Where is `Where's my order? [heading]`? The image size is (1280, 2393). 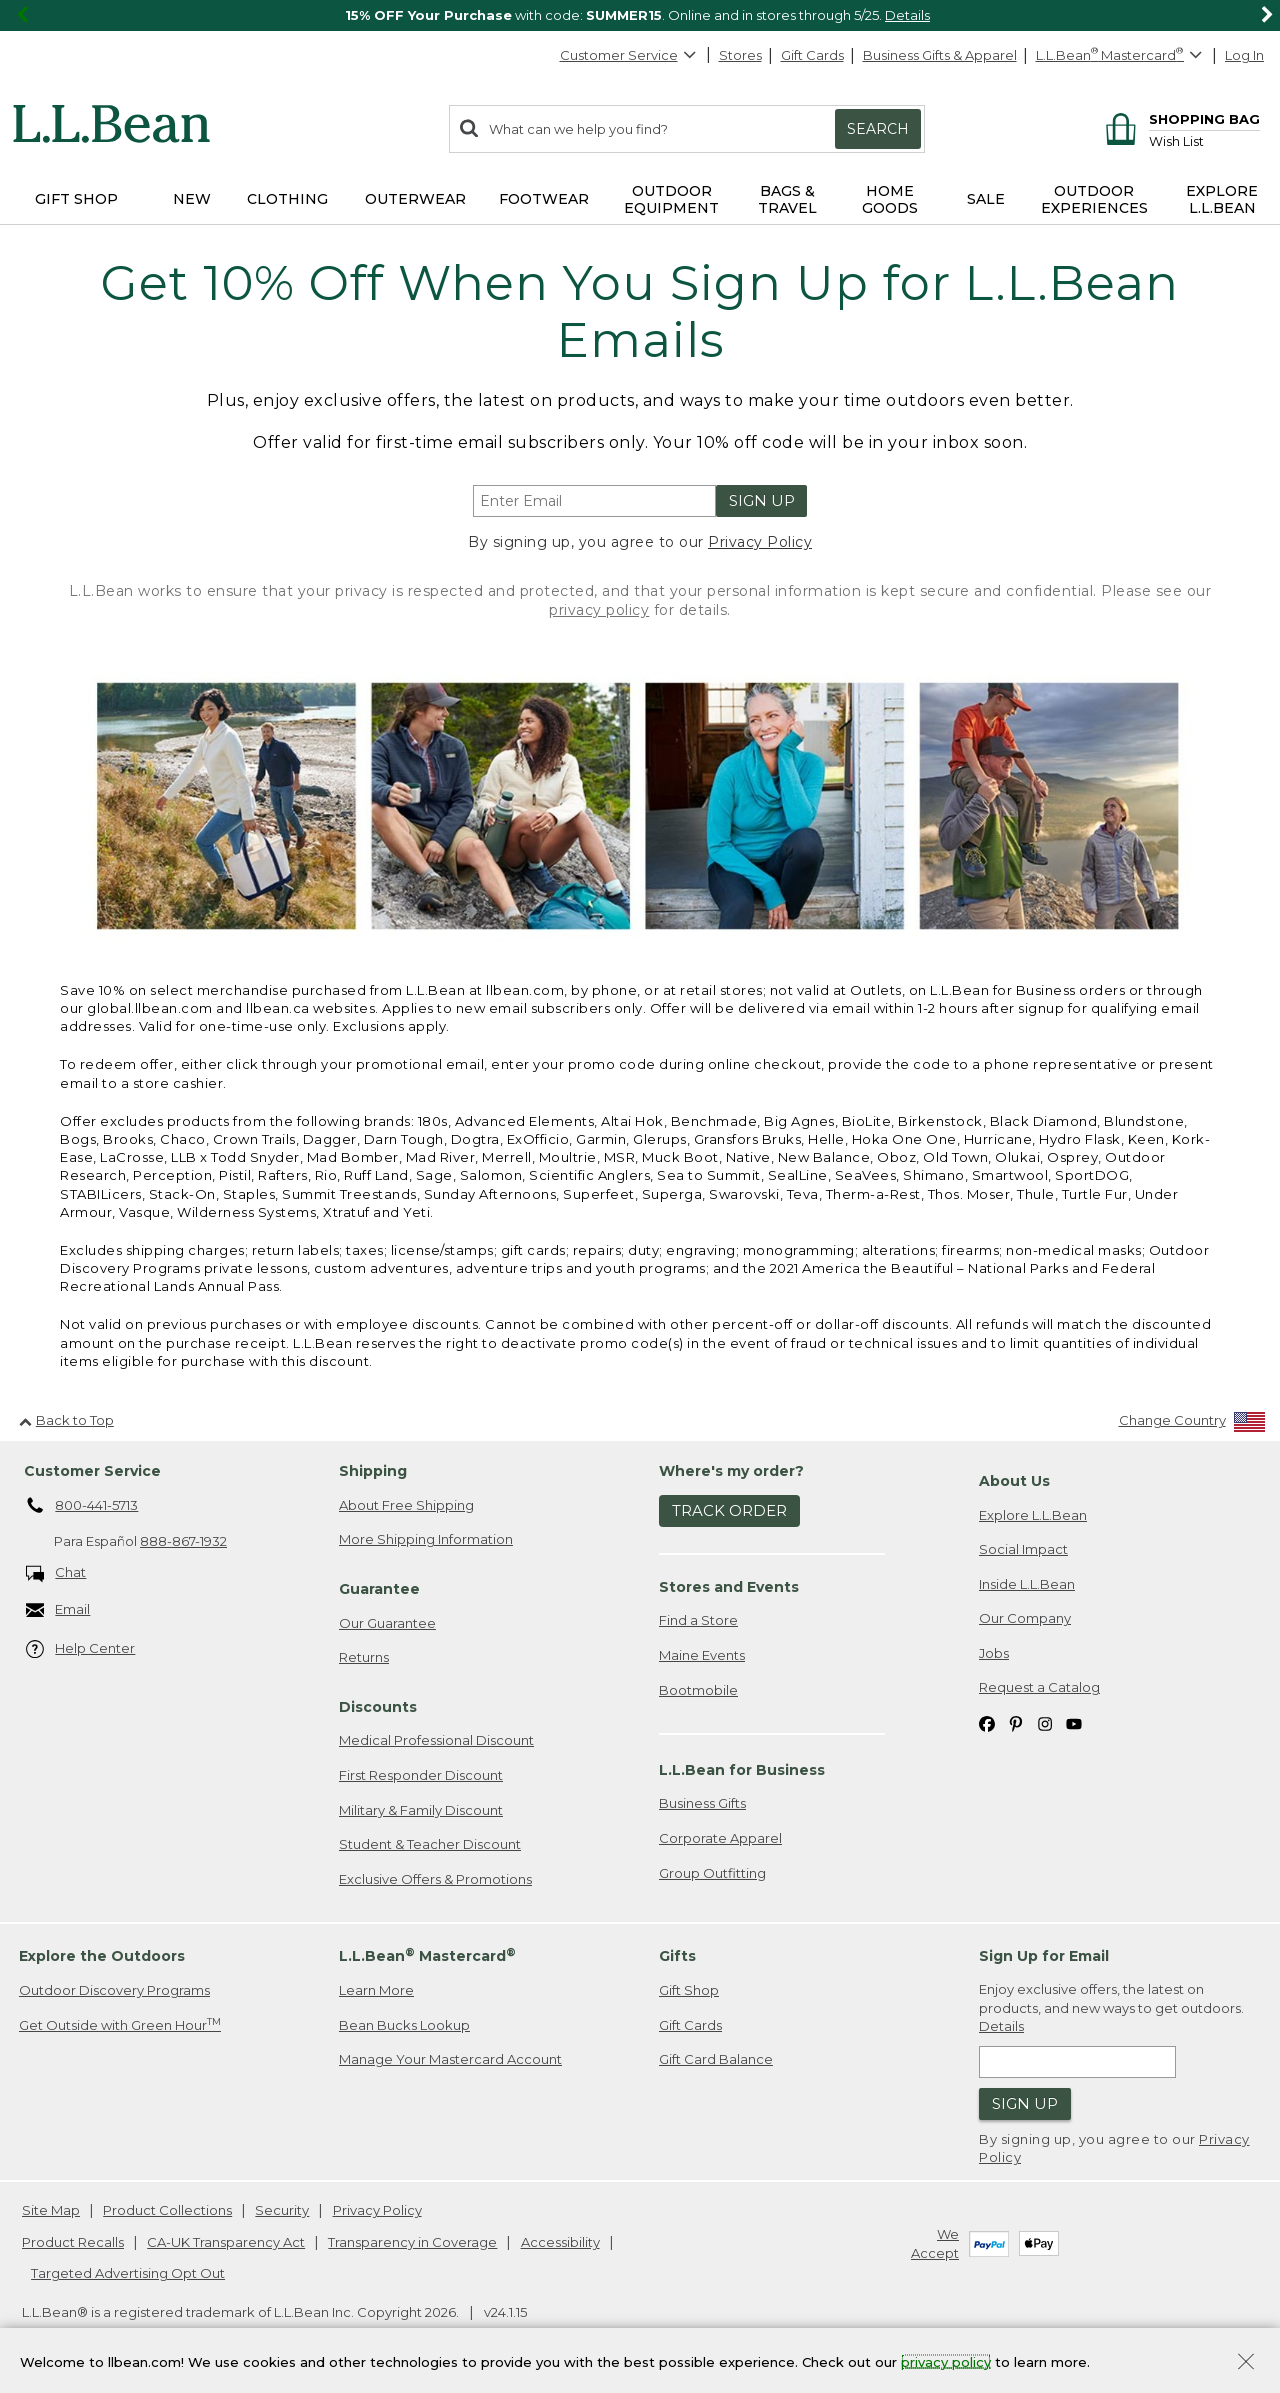
Where's my order? [heading] is located at coordinates (731, 1471).